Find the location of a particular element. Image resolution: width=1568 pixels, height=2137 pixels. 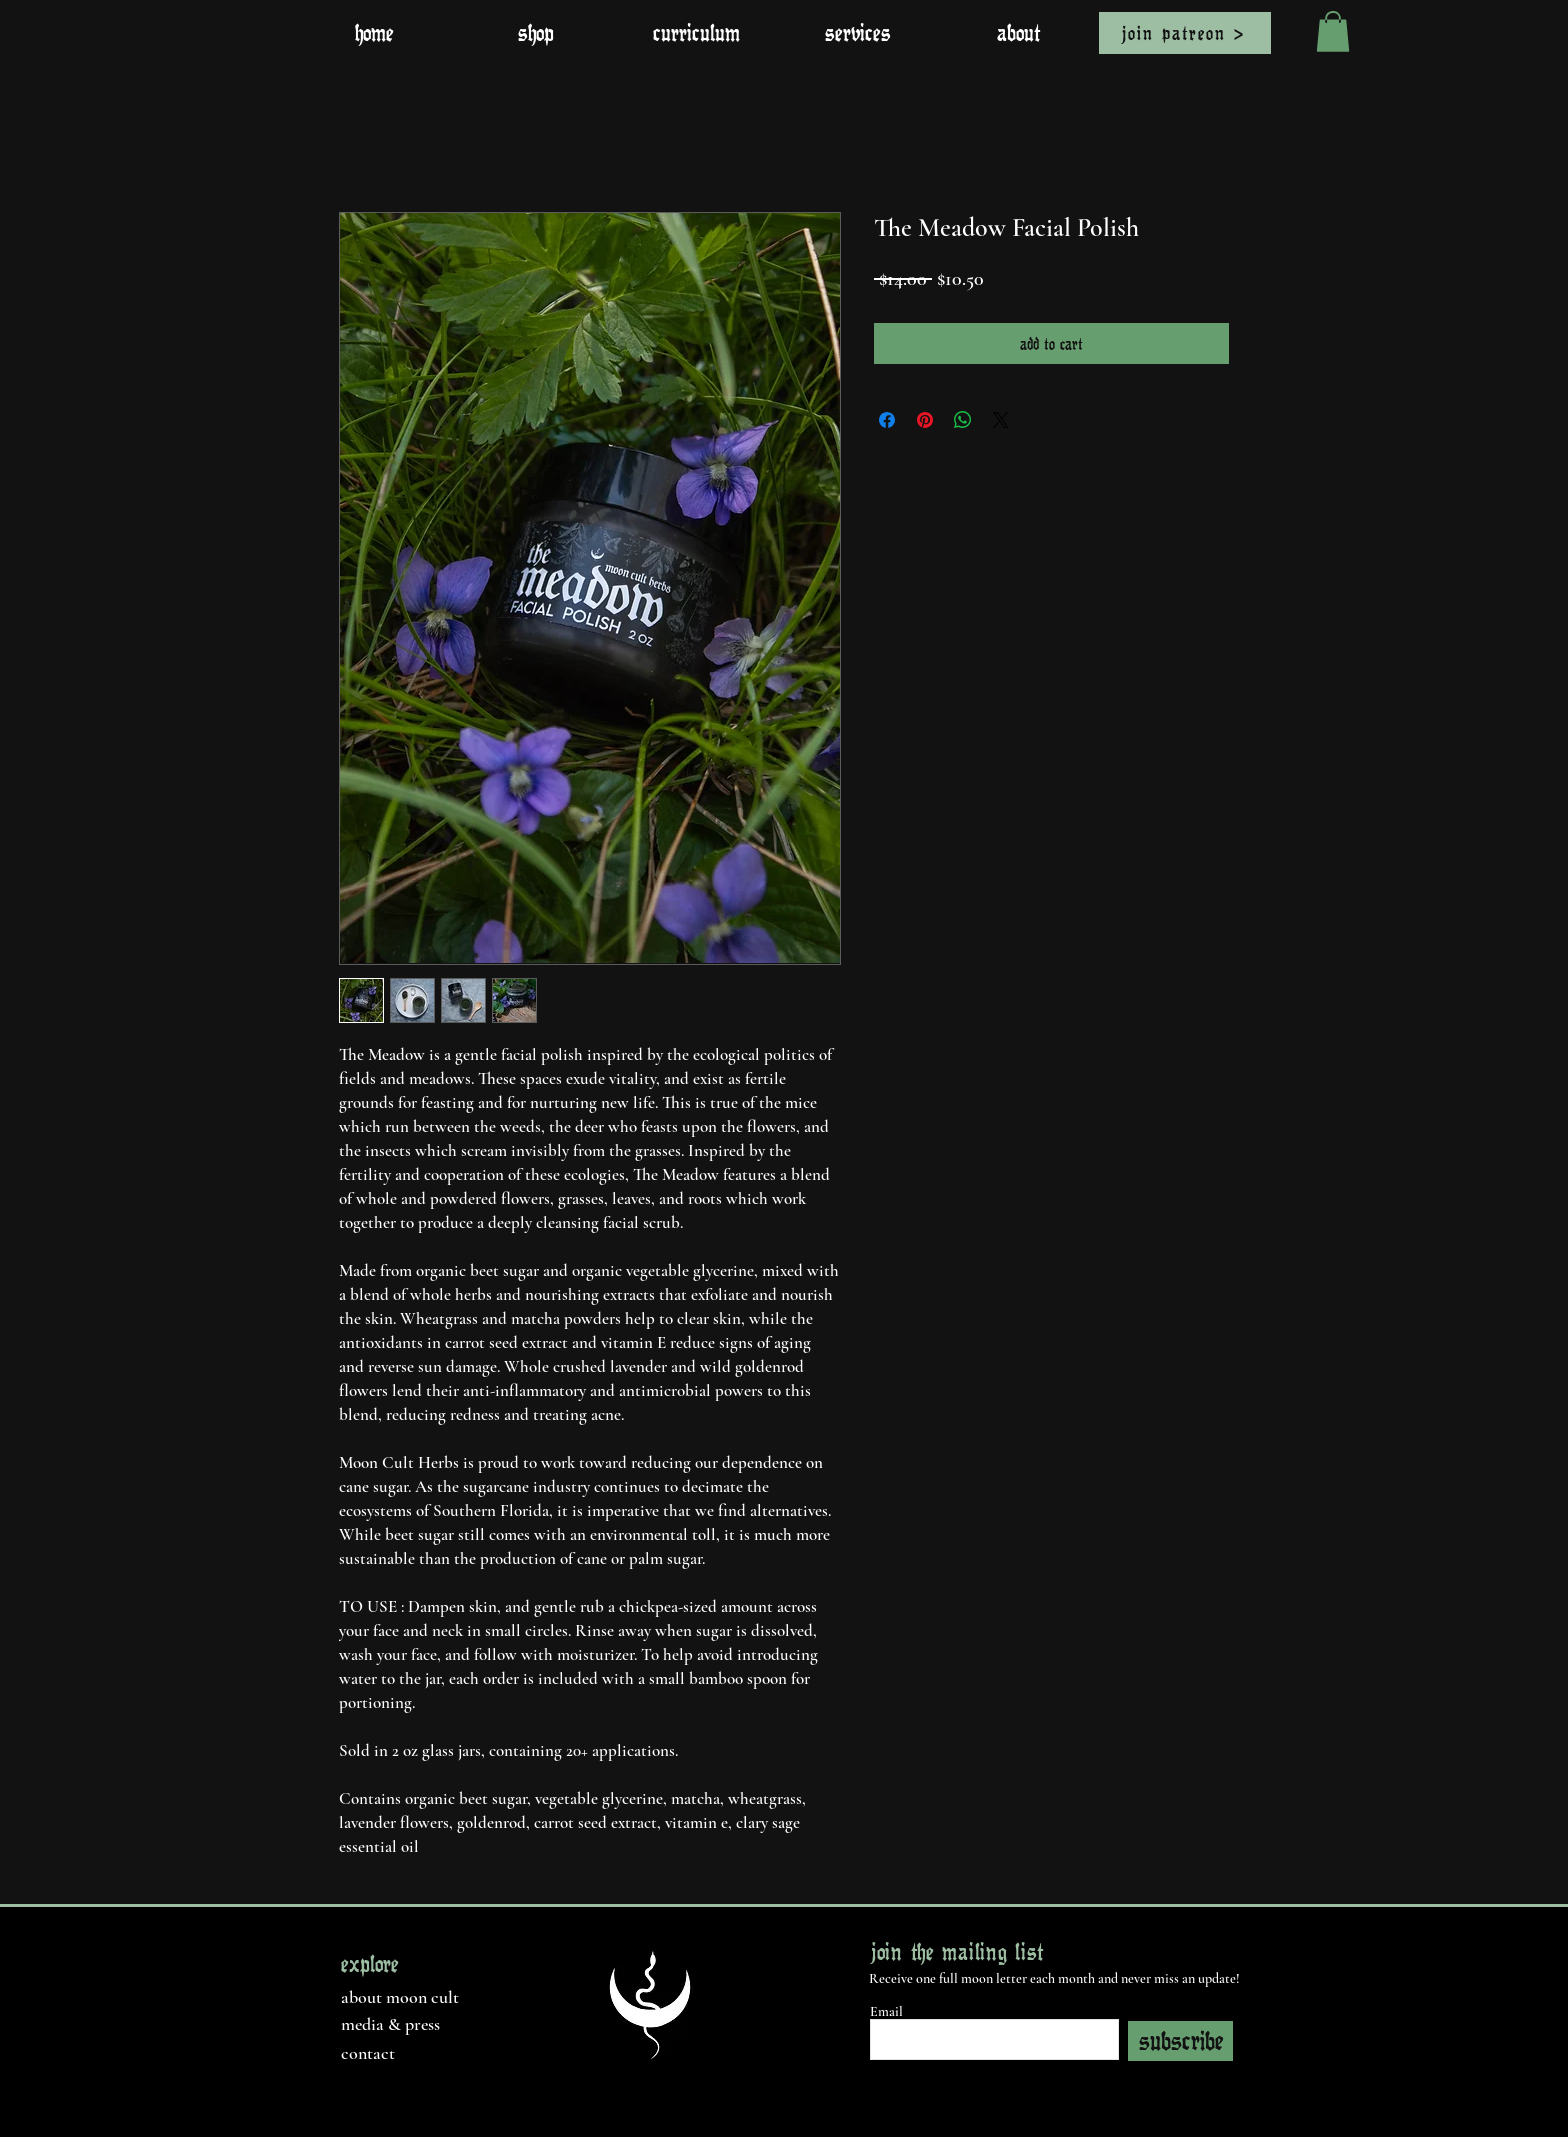

[Share on X] is located at coordinates (1001, 420).